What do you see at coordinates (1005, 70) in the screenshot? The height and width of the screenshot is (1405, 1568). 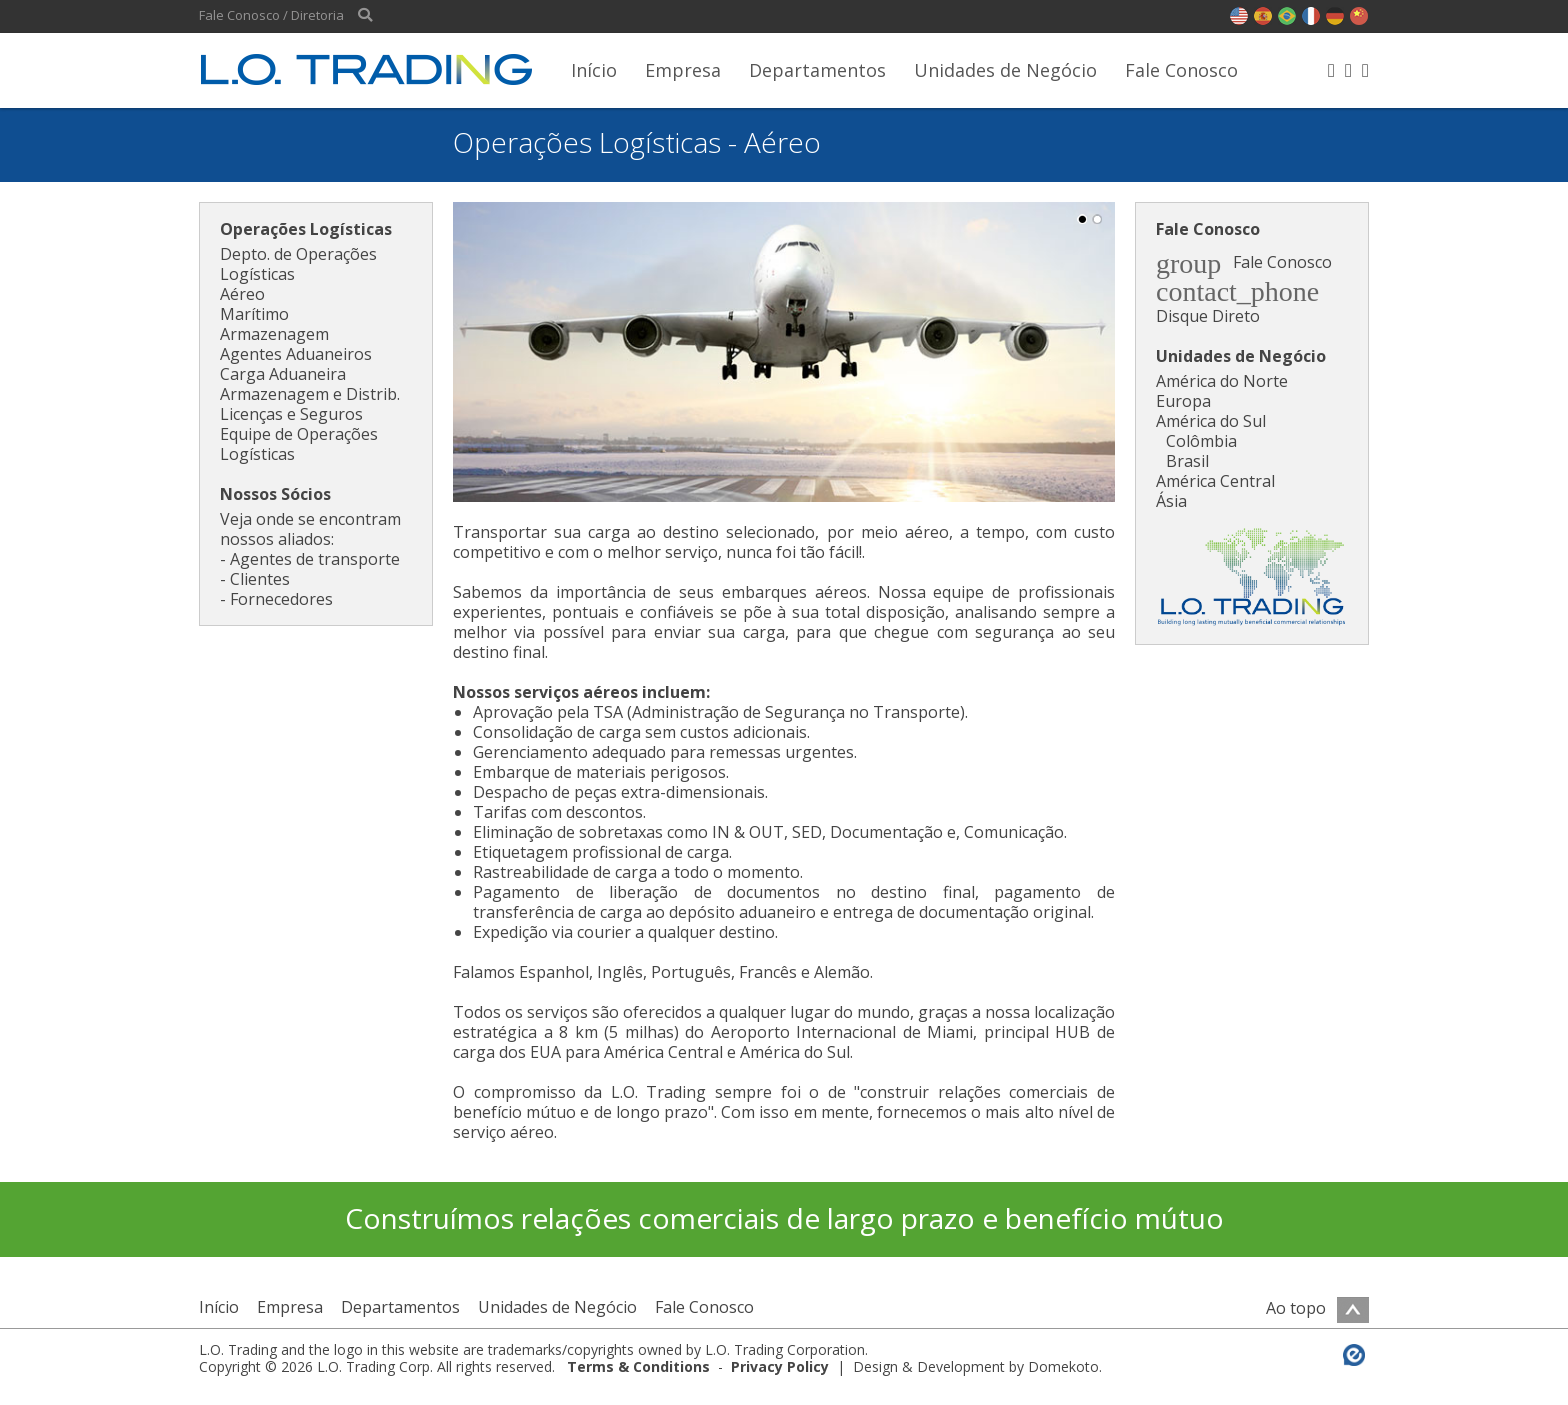 I see `Unidades de Negócio` at bounding box center [1005, 70].